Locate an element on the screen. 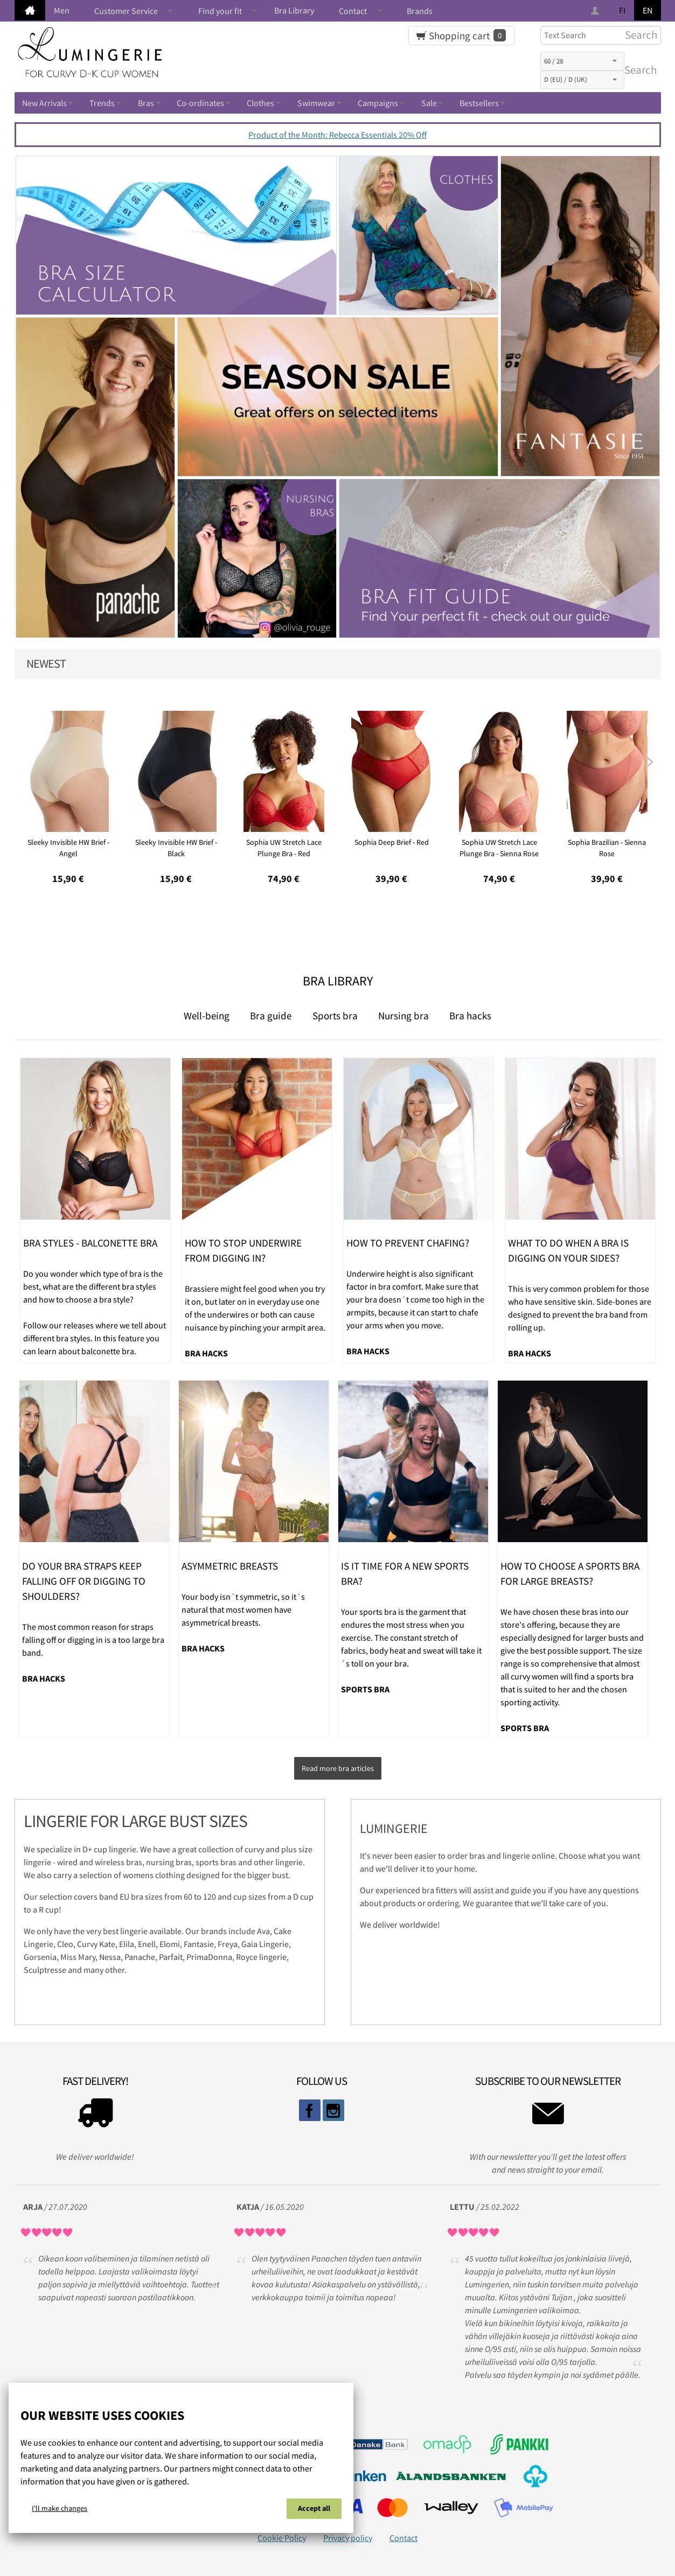 Image resolution: width=675 pixels, height=2576 pixels. Well-being is located at coordinates (206, 1015).